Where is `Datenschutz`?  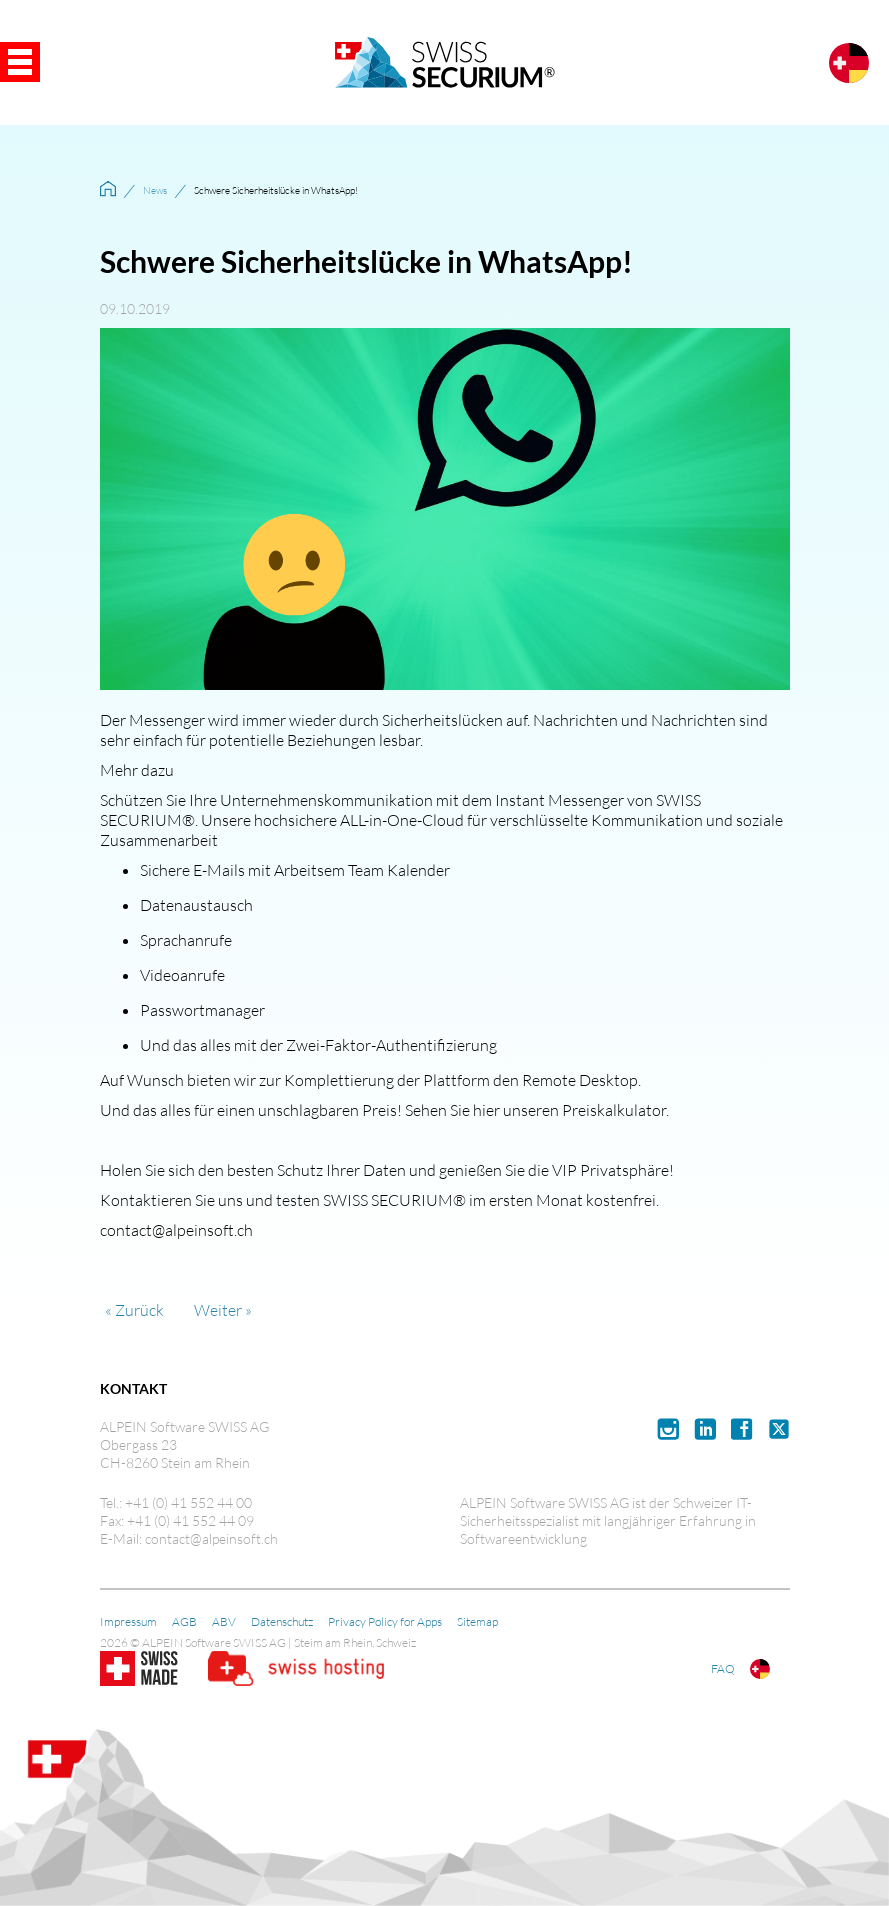 Datenschutz is located at coordinates (282, 1621).